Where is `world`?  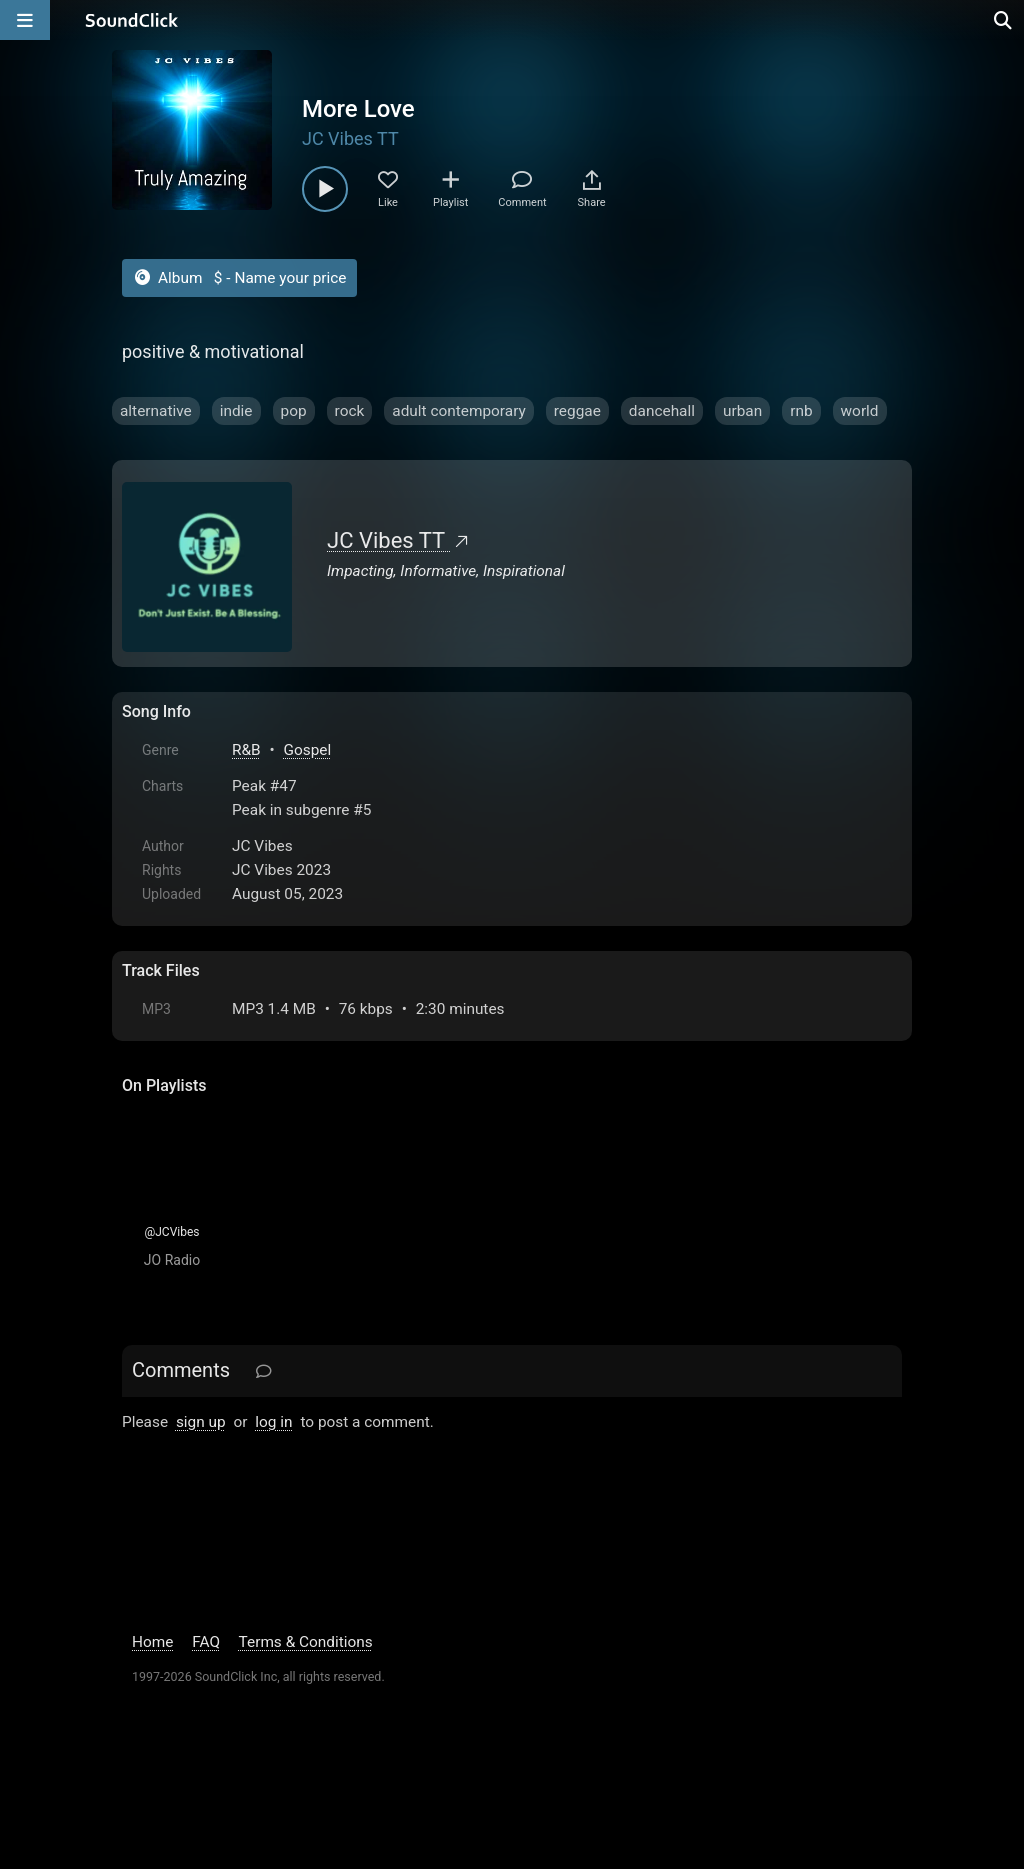 world is located at coordinates (860, 411).